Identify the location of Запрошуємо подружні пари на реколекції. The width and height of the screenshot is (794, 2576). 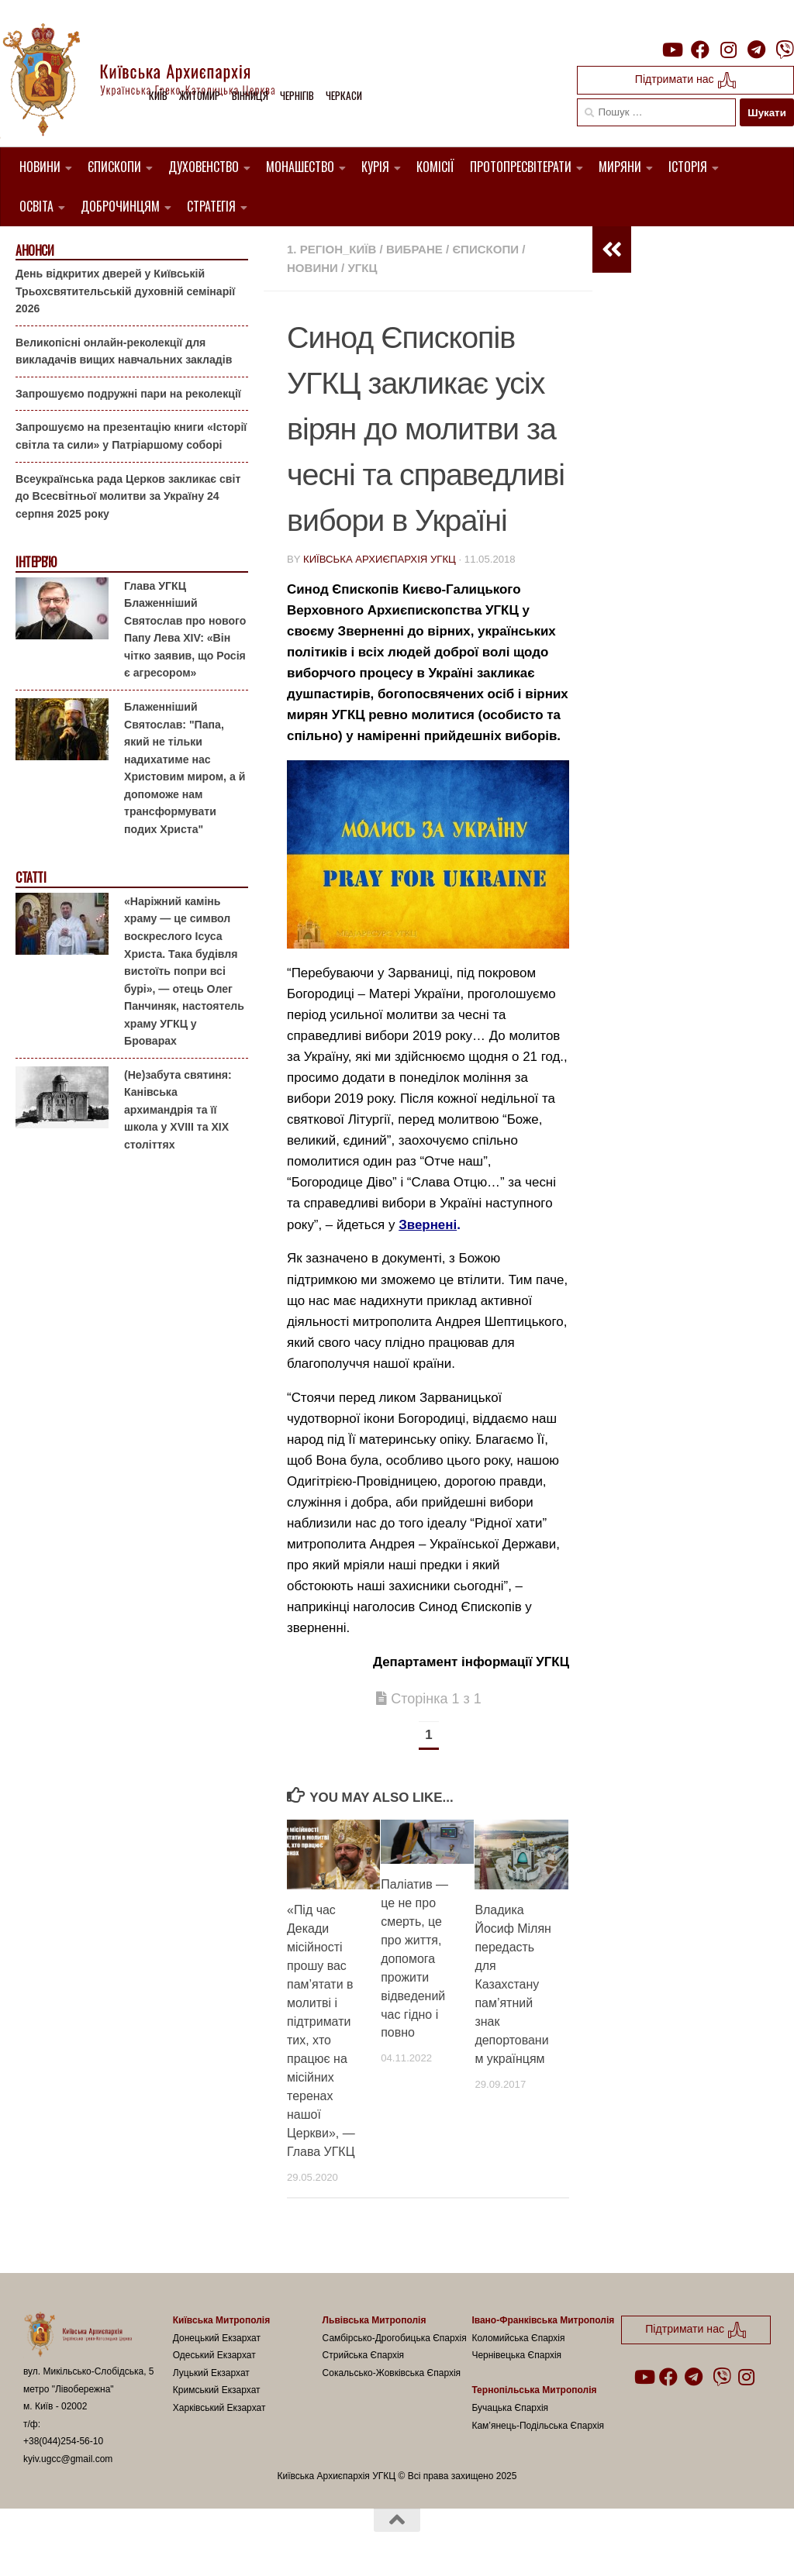
(128, 393).